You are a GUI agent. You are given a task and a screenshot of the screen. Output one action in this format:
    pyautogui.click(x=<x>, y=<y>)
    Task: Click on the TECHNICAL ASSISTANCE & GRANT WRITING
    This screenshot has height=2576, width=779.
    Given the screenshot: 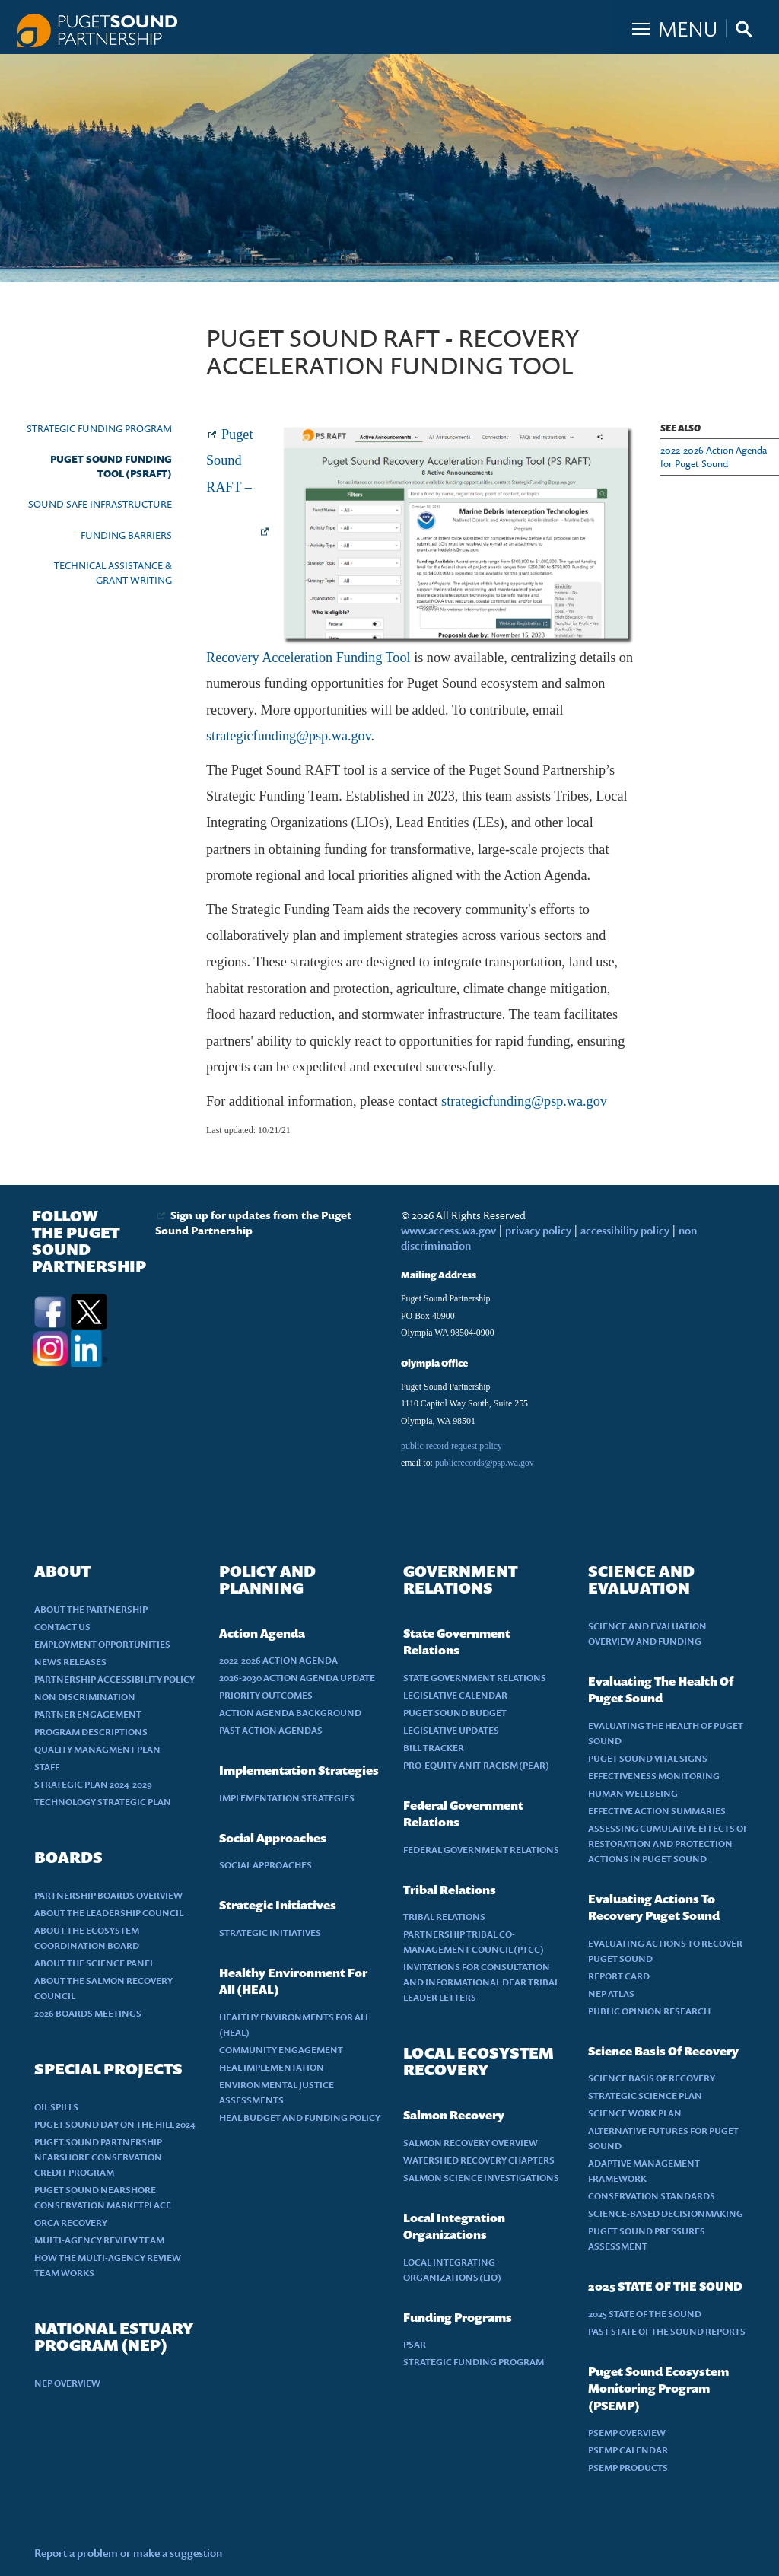 What is the action you would take?
    pyautogui.click(x=113, y=573)
    